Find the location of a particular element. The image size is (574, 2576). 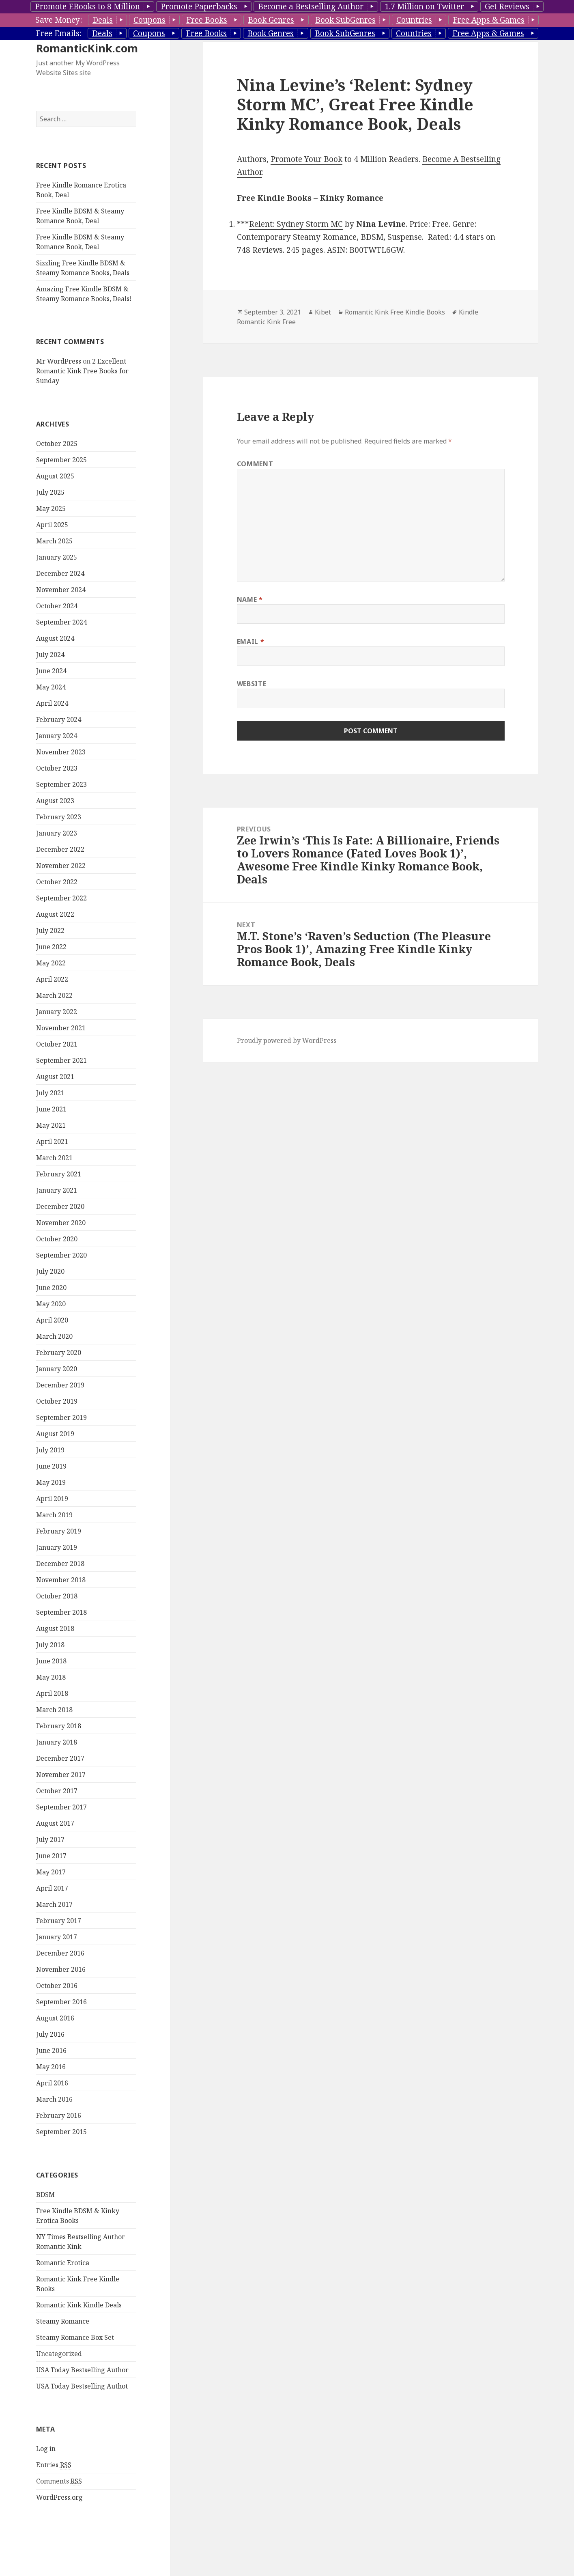

July 2017 is located at coordinates (50, 1839).